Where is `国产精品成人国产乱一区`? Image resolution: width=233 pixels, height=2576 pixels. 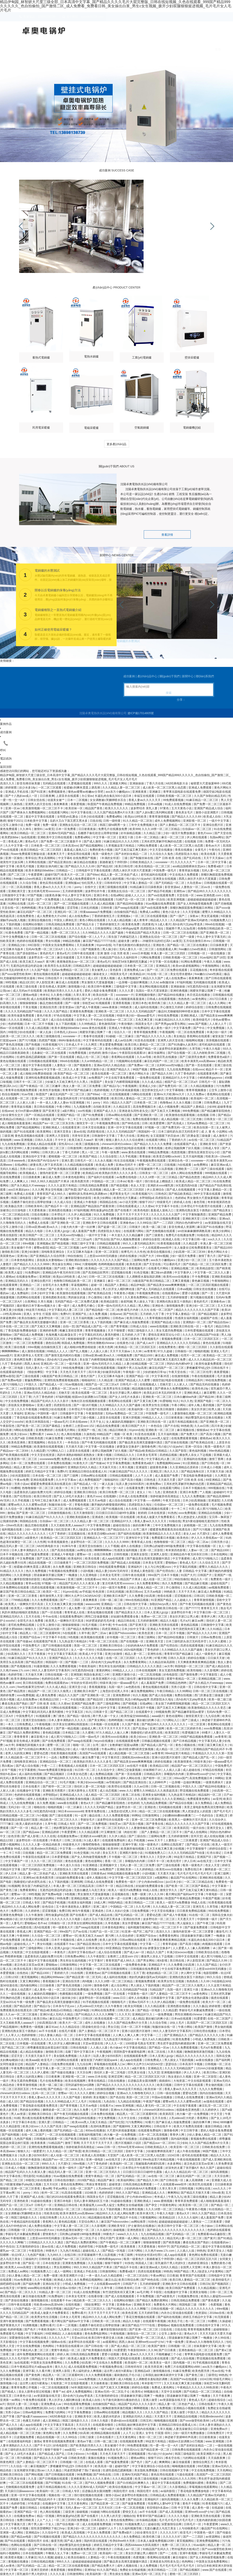 国产精品成人国产乱一区 is located at coordinates (92, 1326).